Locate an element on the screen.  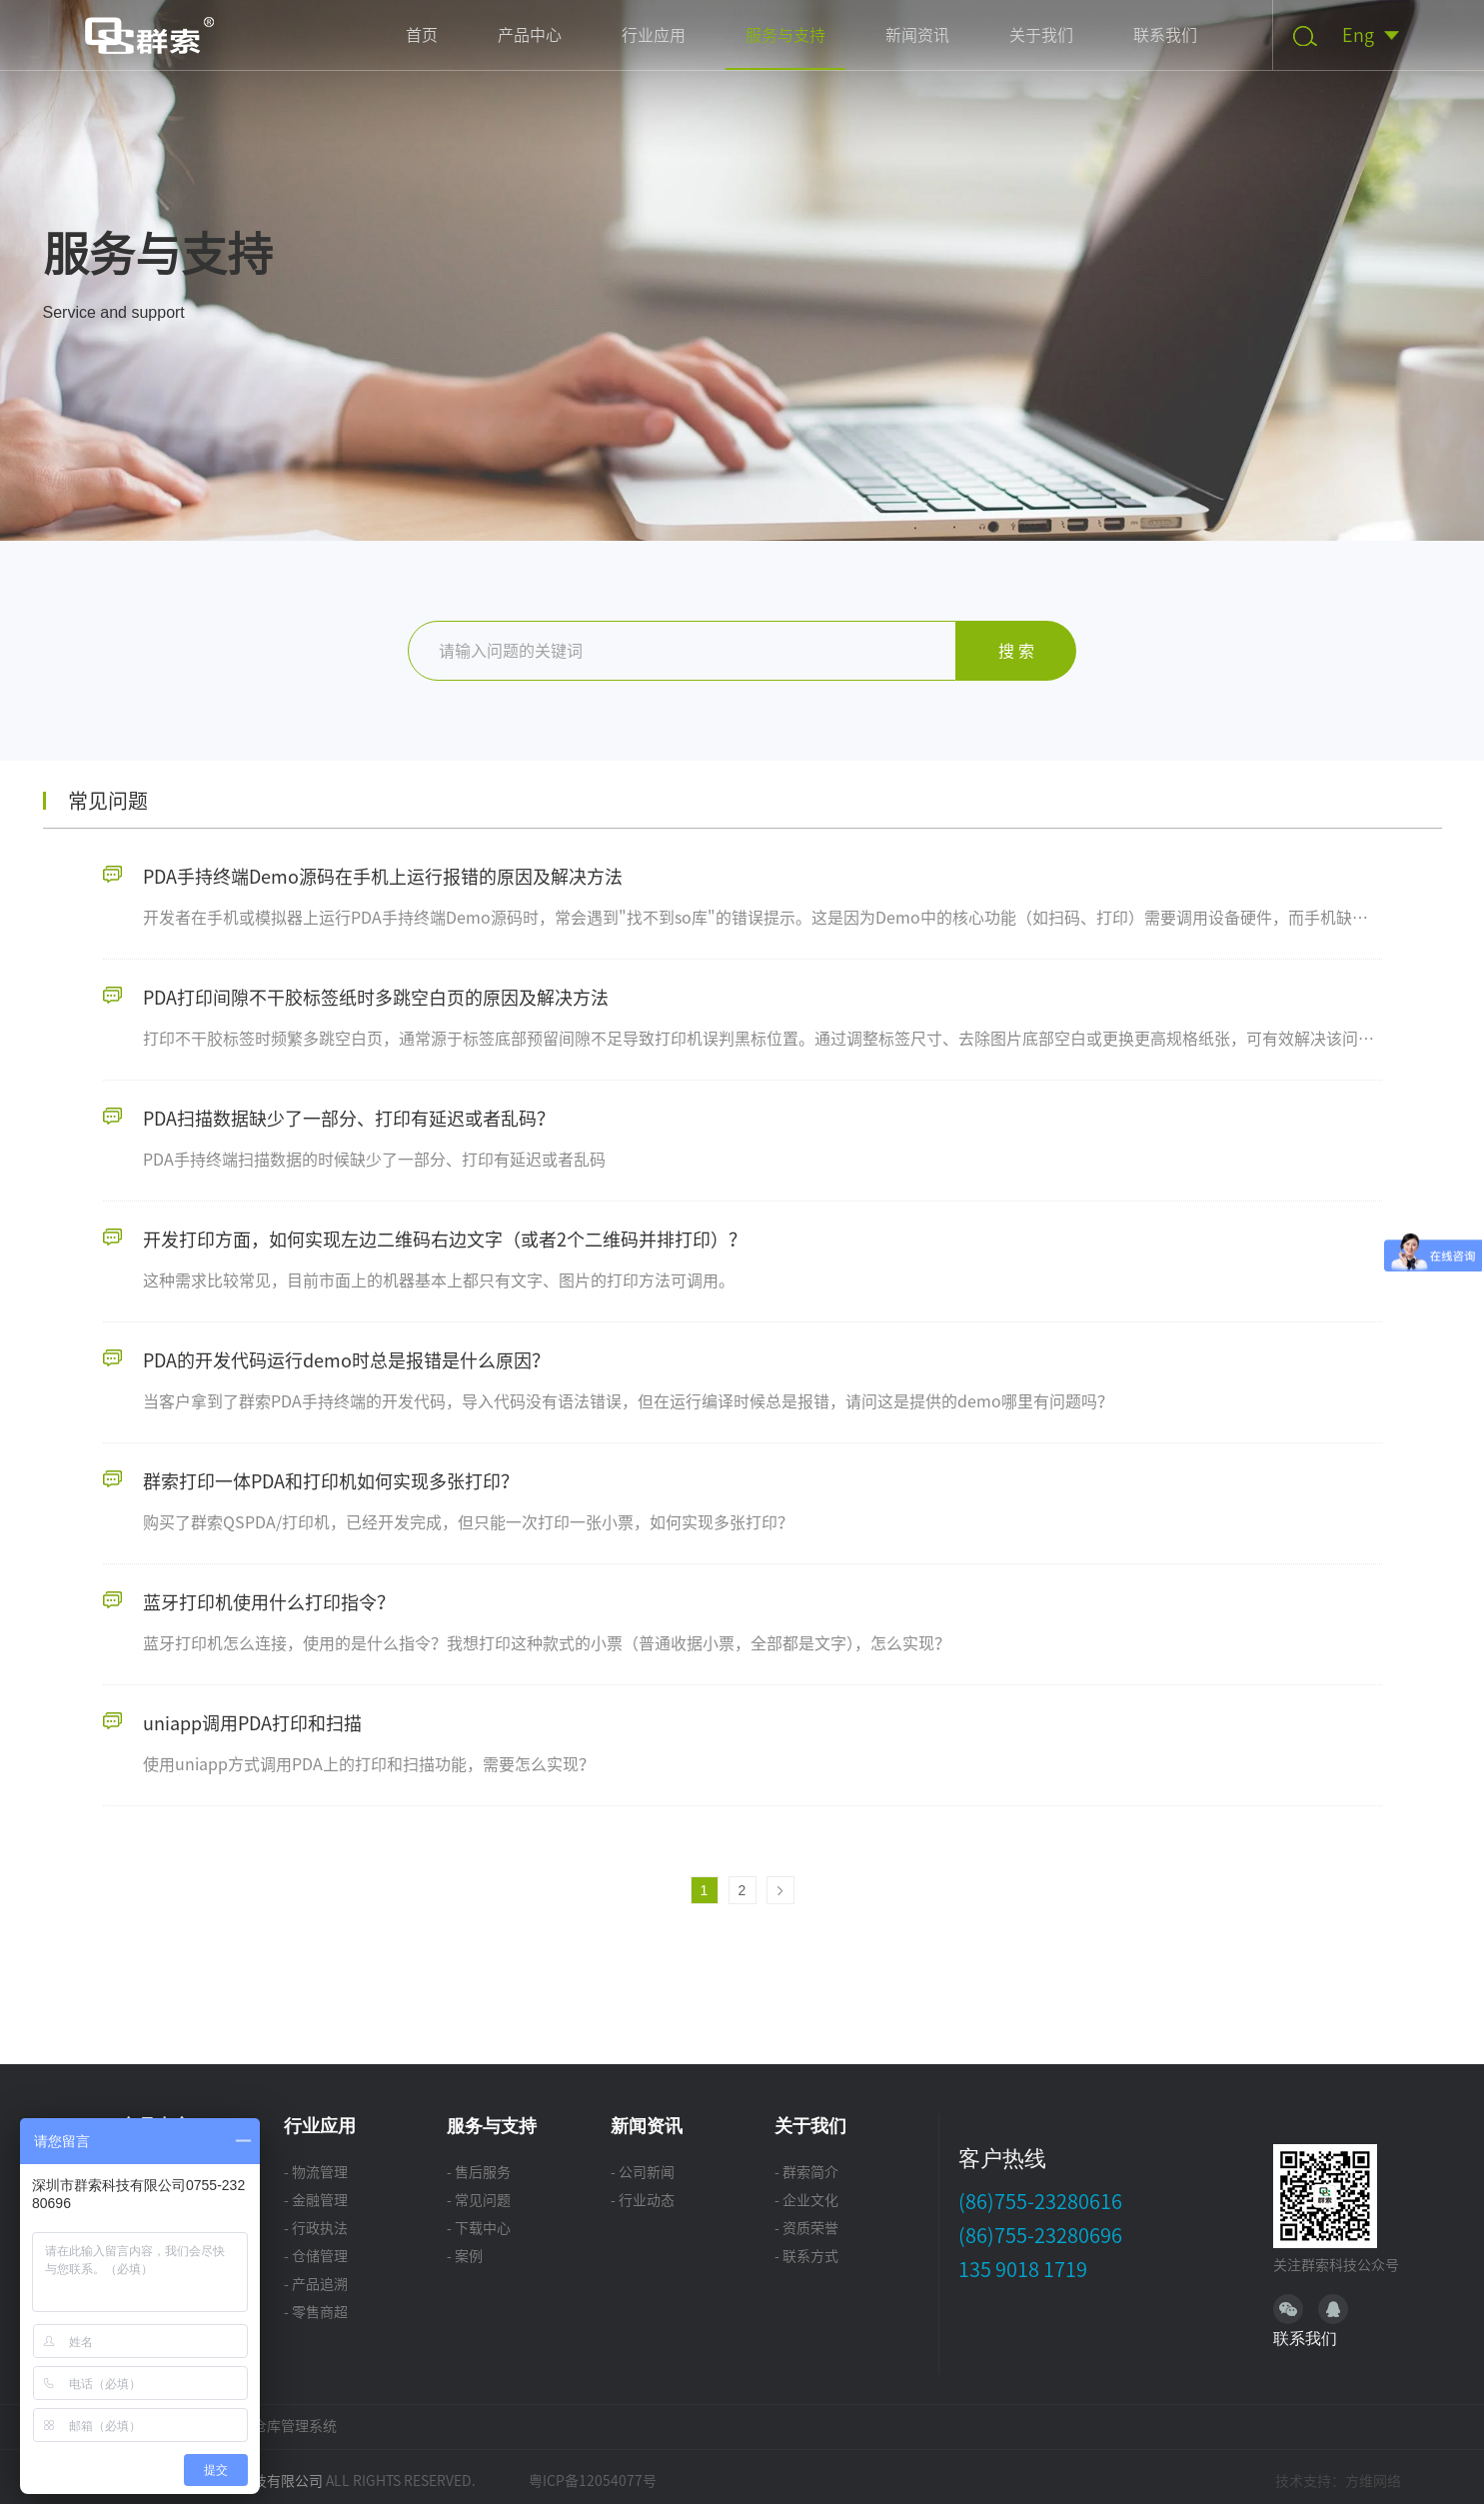
- 物流管理 is located at coordinates (316, 2172).